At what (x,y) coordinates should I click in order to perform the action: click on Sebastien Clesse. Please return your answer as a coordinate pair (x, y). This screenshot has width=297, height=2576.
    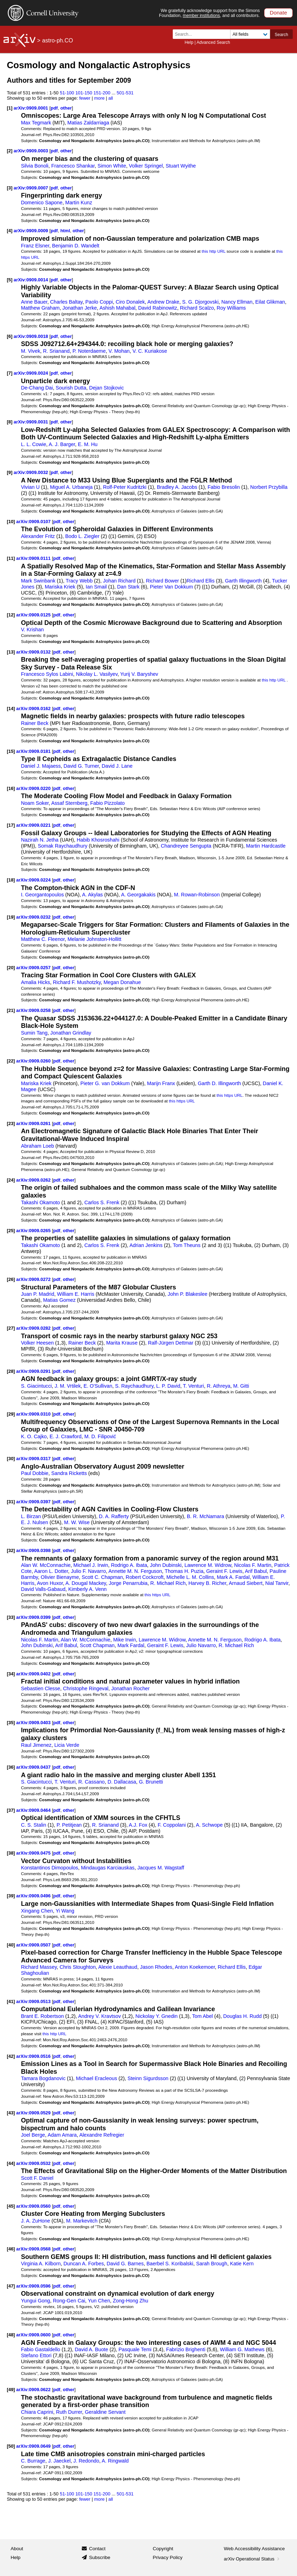
    Looking at the image, I should click on (40, 1688).